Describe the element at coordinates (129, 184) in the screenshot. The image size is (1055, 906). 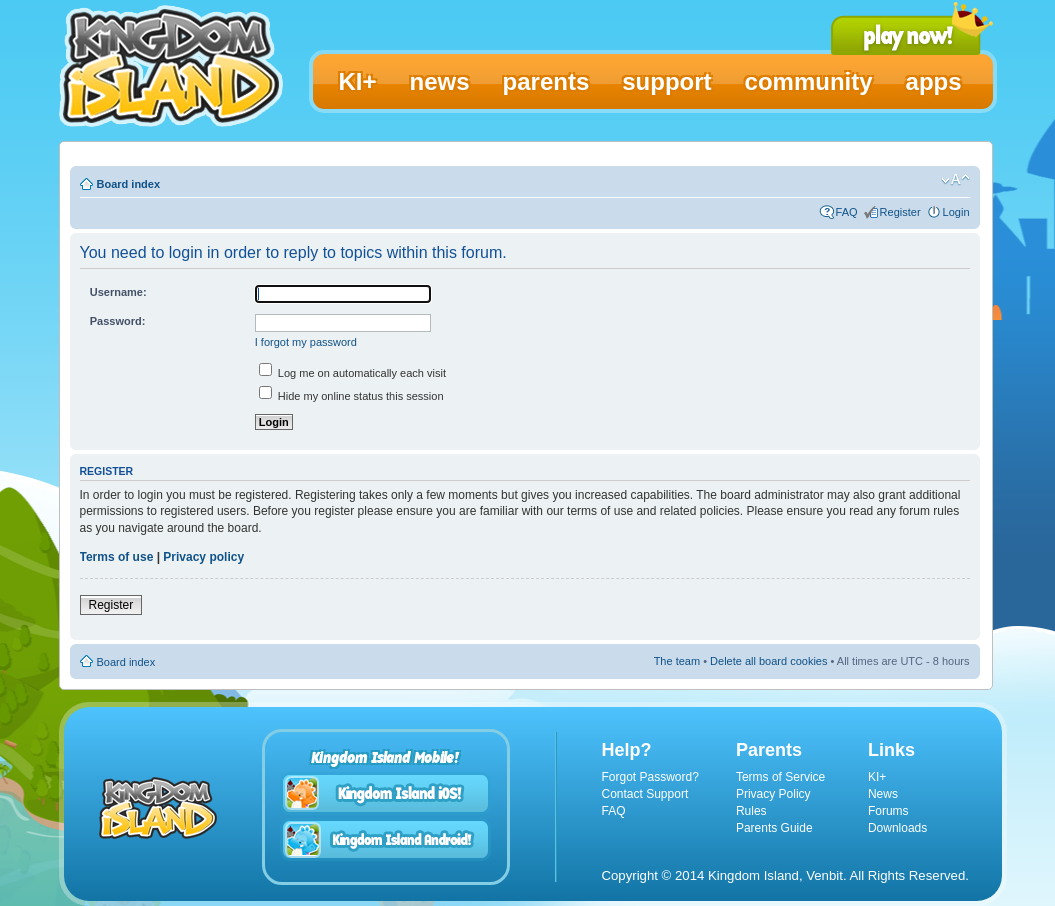
I see `Board index` at that location.